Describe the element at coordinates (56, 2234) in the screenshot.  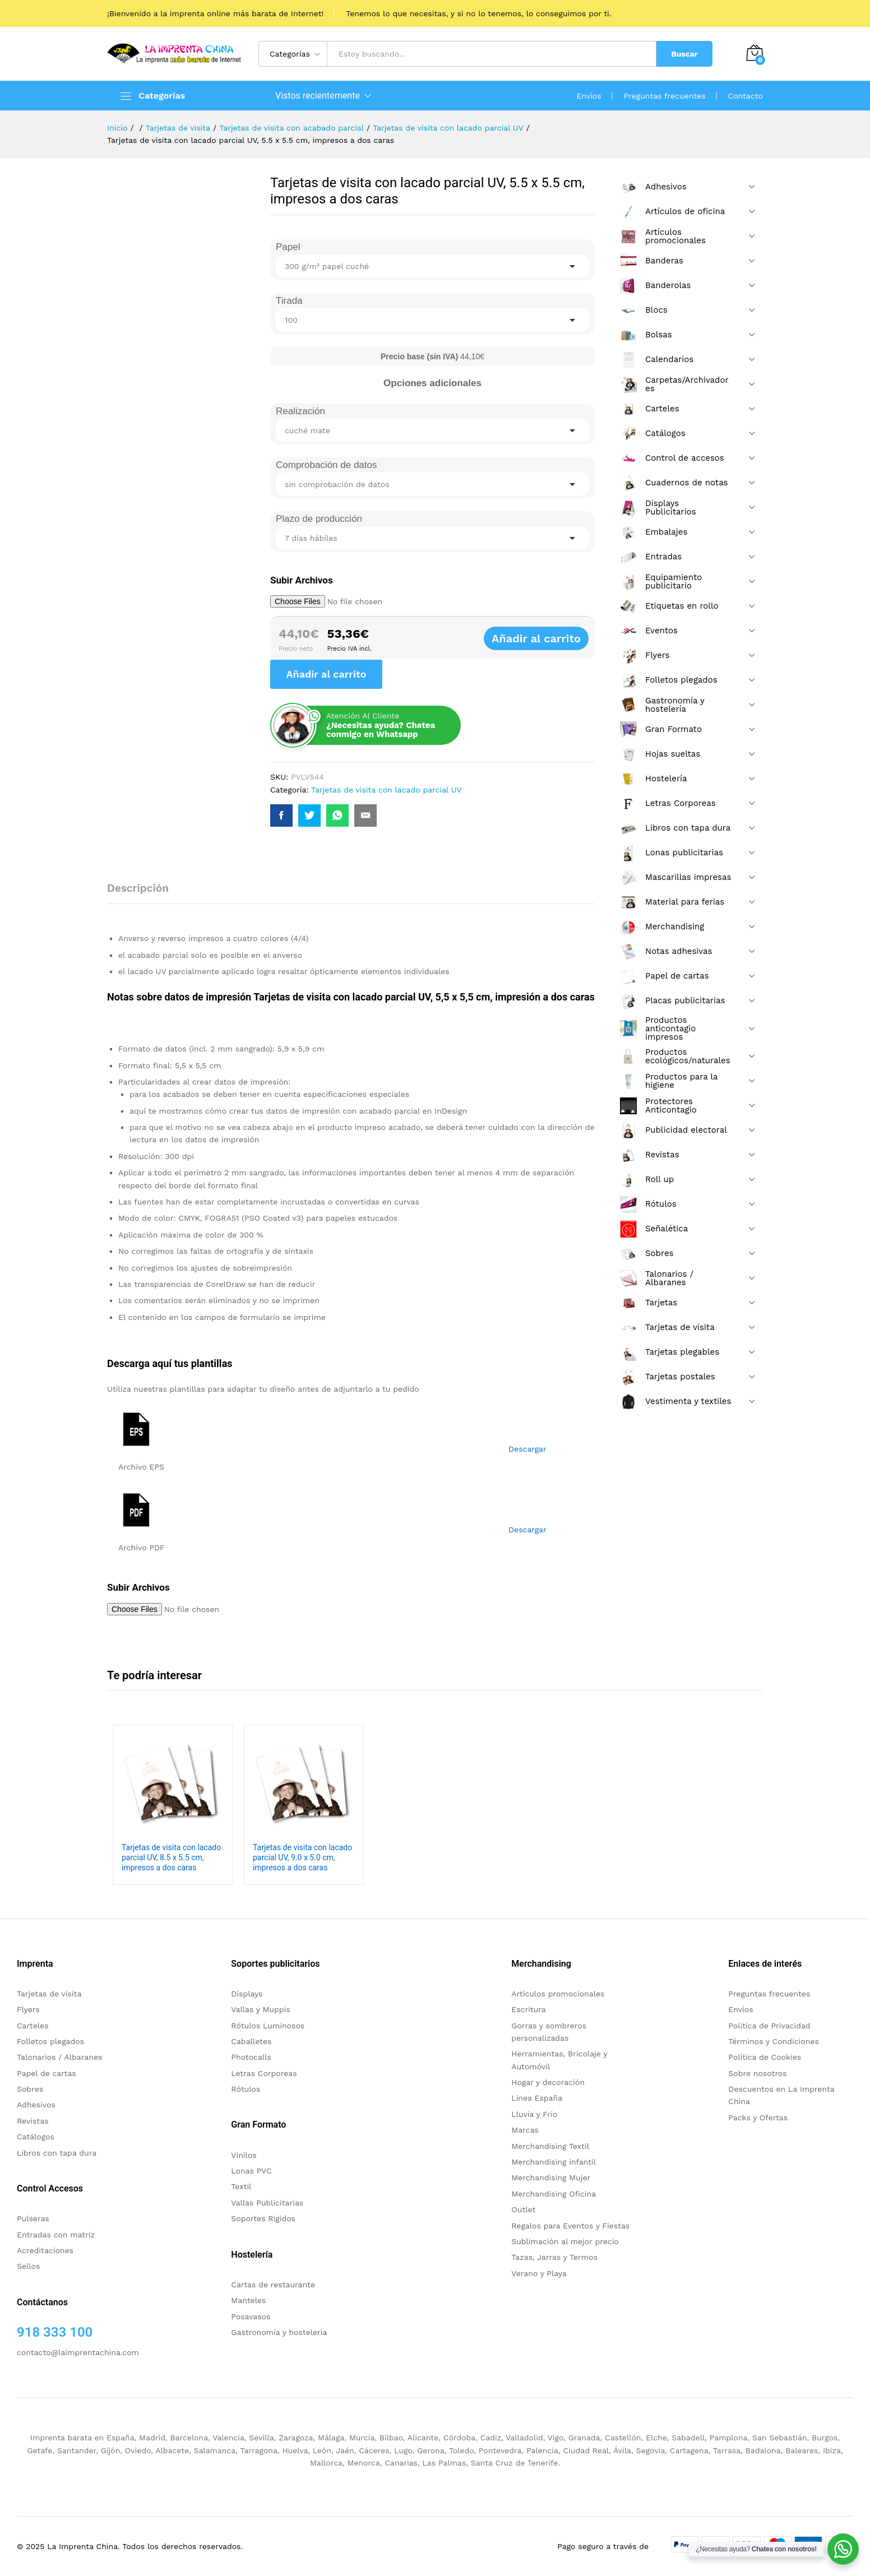
I see `Entradas con matriz` at that location.